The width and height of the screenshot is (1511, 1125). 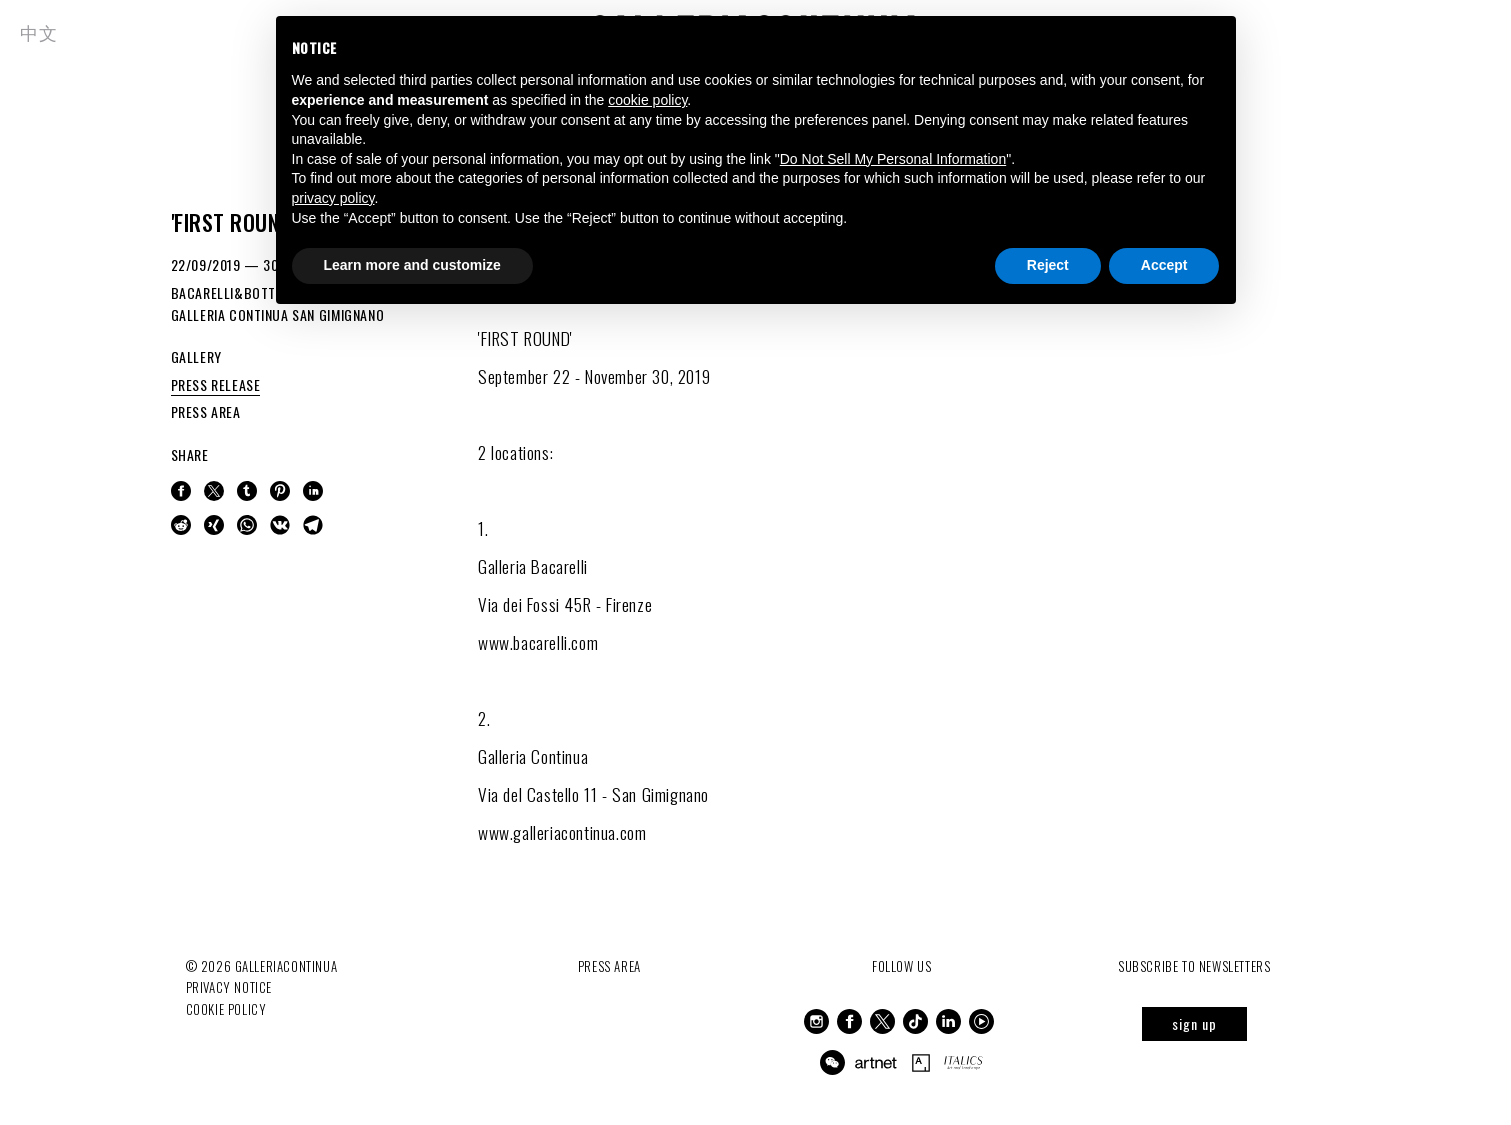 What do you see at coordinates (1164, 265) in the screenshot?
I see `Accept [button]` at bounding box center [1164, 265].